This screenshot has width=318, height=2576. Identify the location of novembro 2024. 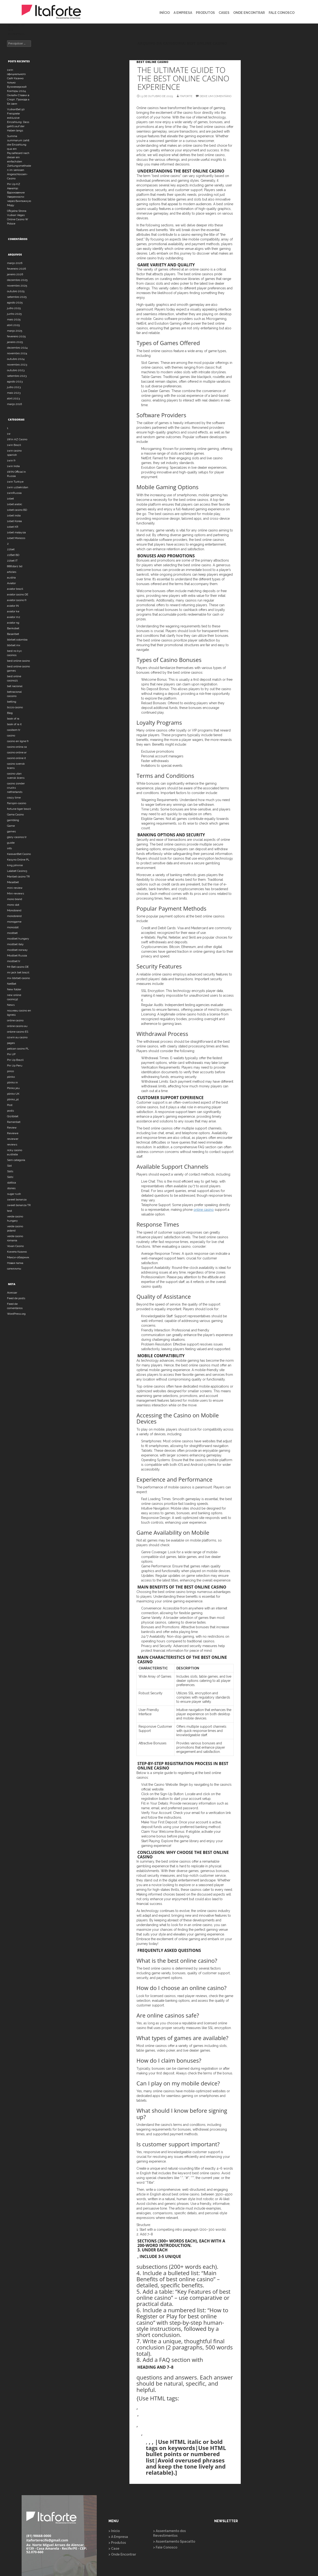
(17, 353).